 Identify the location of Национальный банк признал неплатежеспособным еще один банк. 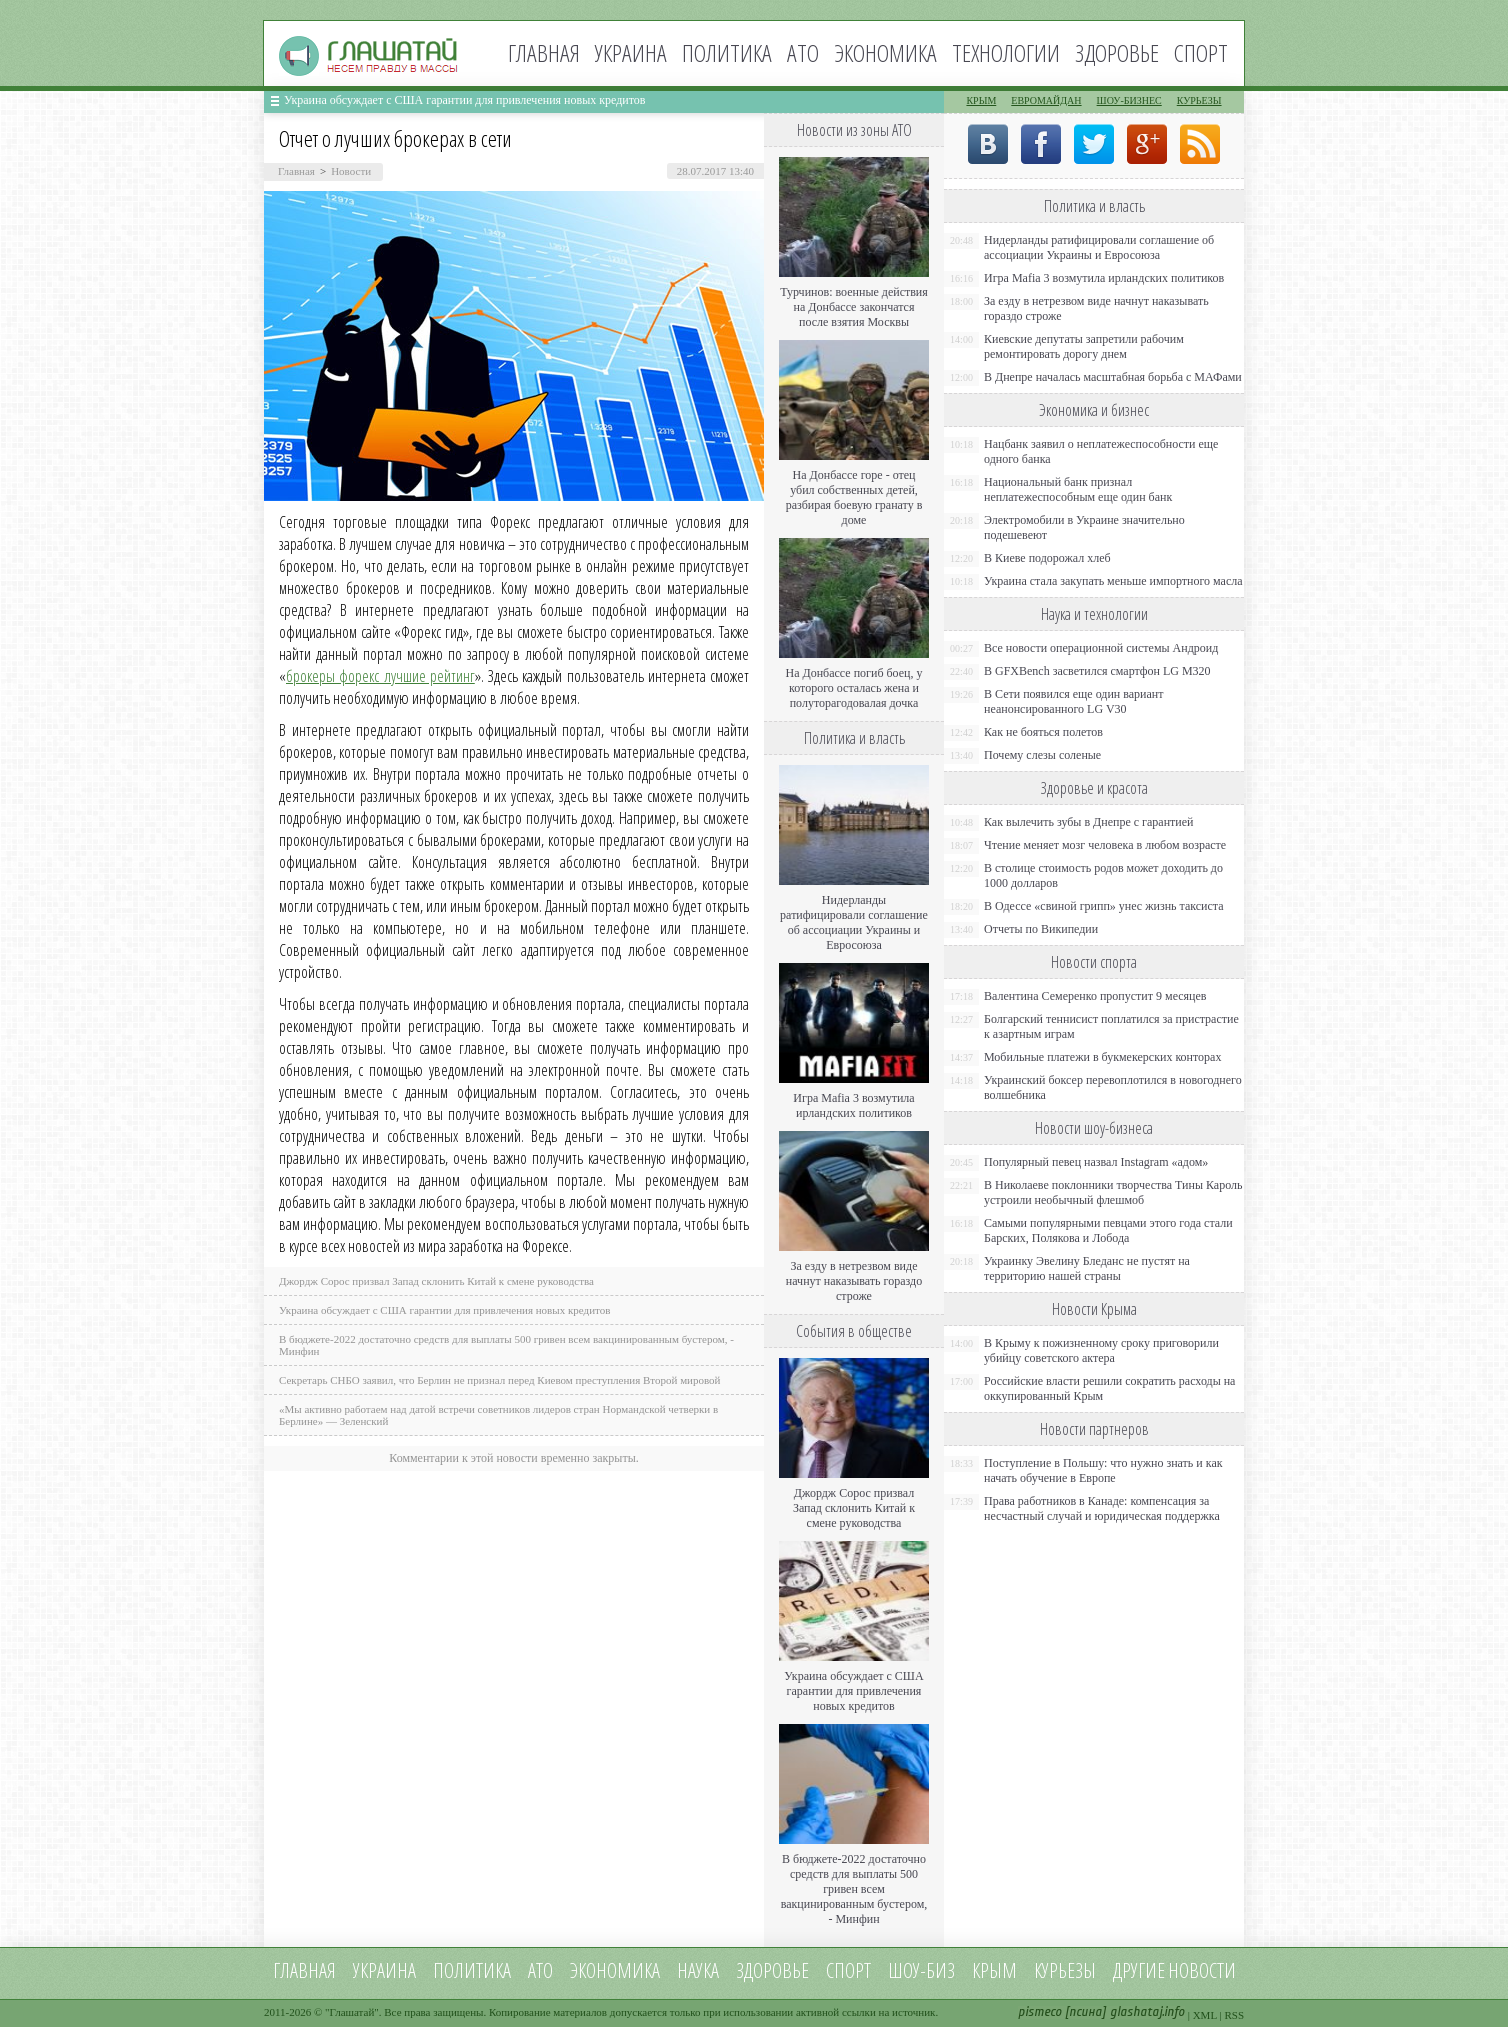
(1078, 489).